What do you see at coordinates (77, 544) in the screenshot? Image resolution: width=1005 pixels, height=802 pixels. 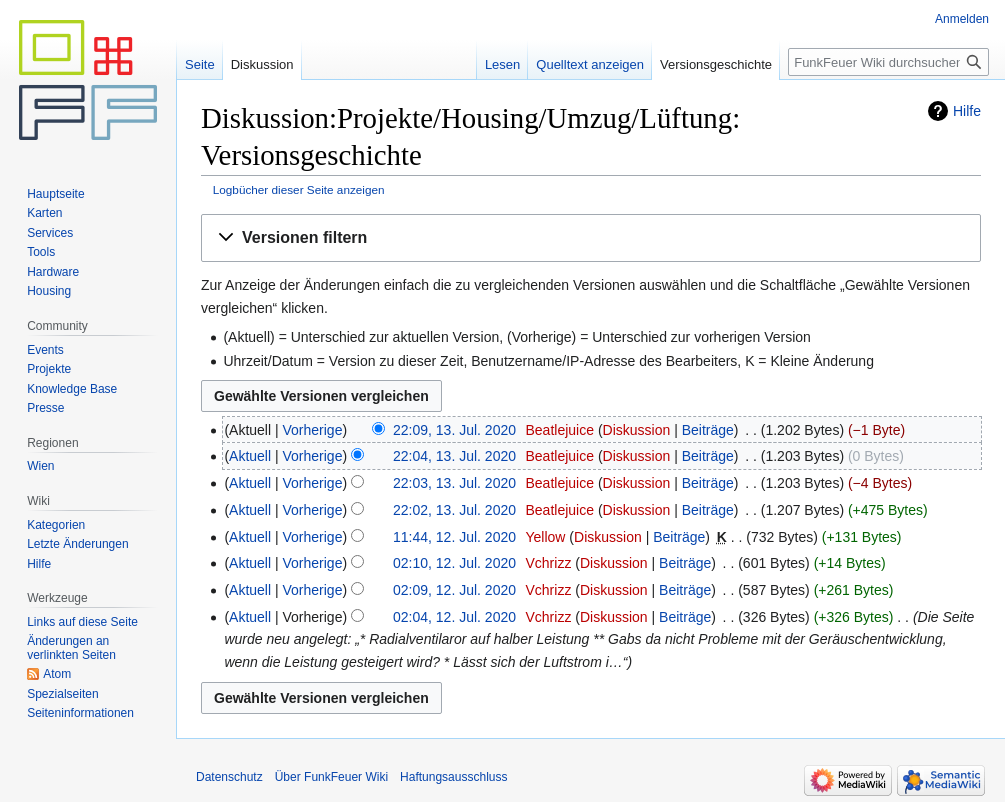 I see `Letzte Änderungen` at bounding box center [77, 544].